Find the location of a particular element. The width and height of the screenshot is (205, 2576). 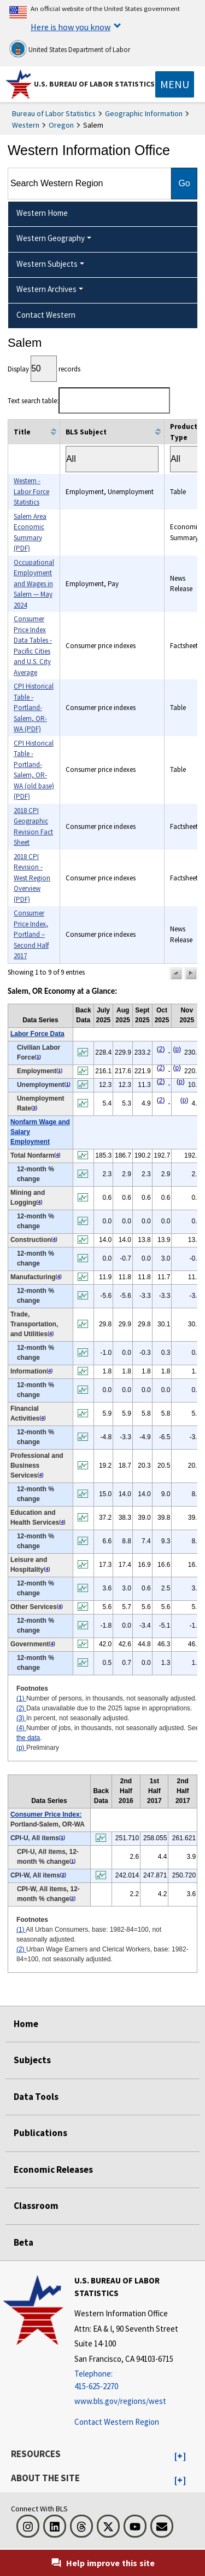

Classroom is located at coordinates (36, 2206).